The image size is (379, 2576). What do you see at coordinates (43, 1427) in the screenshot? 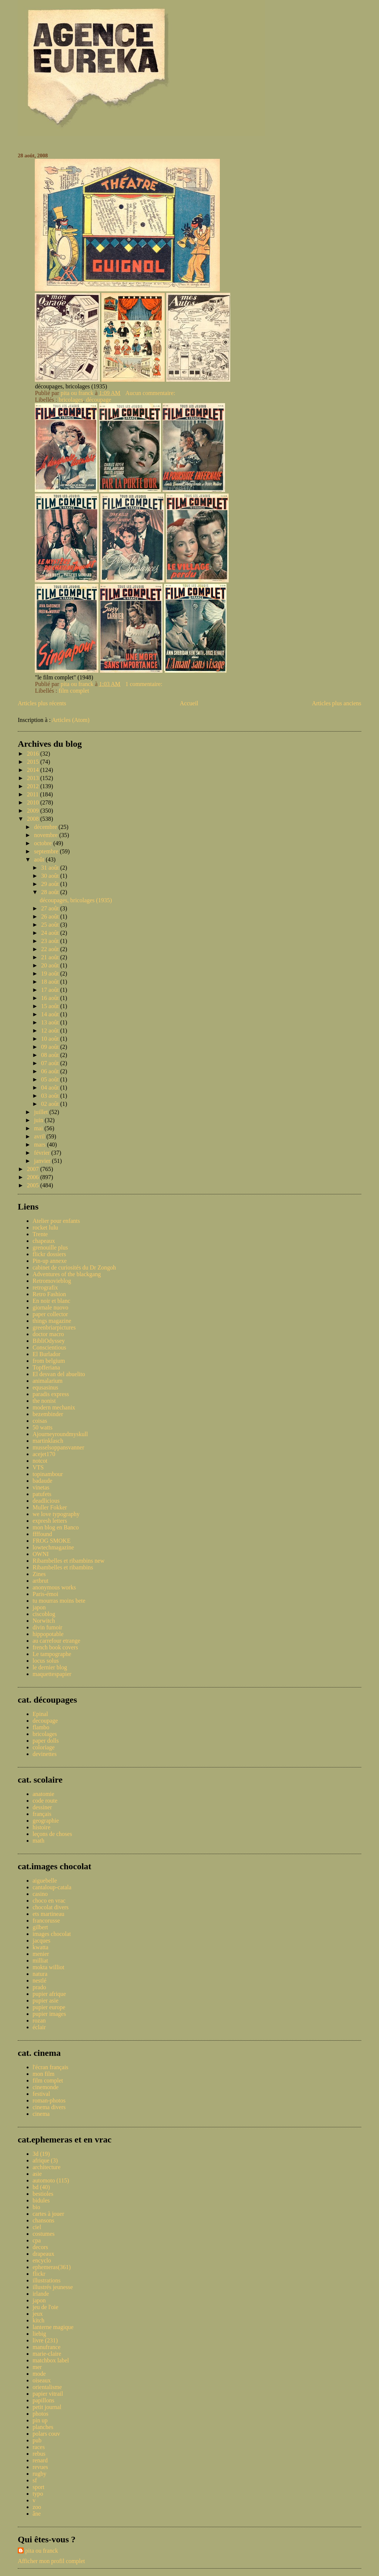
I see `50 watts` at bounding box center [43, 1427].